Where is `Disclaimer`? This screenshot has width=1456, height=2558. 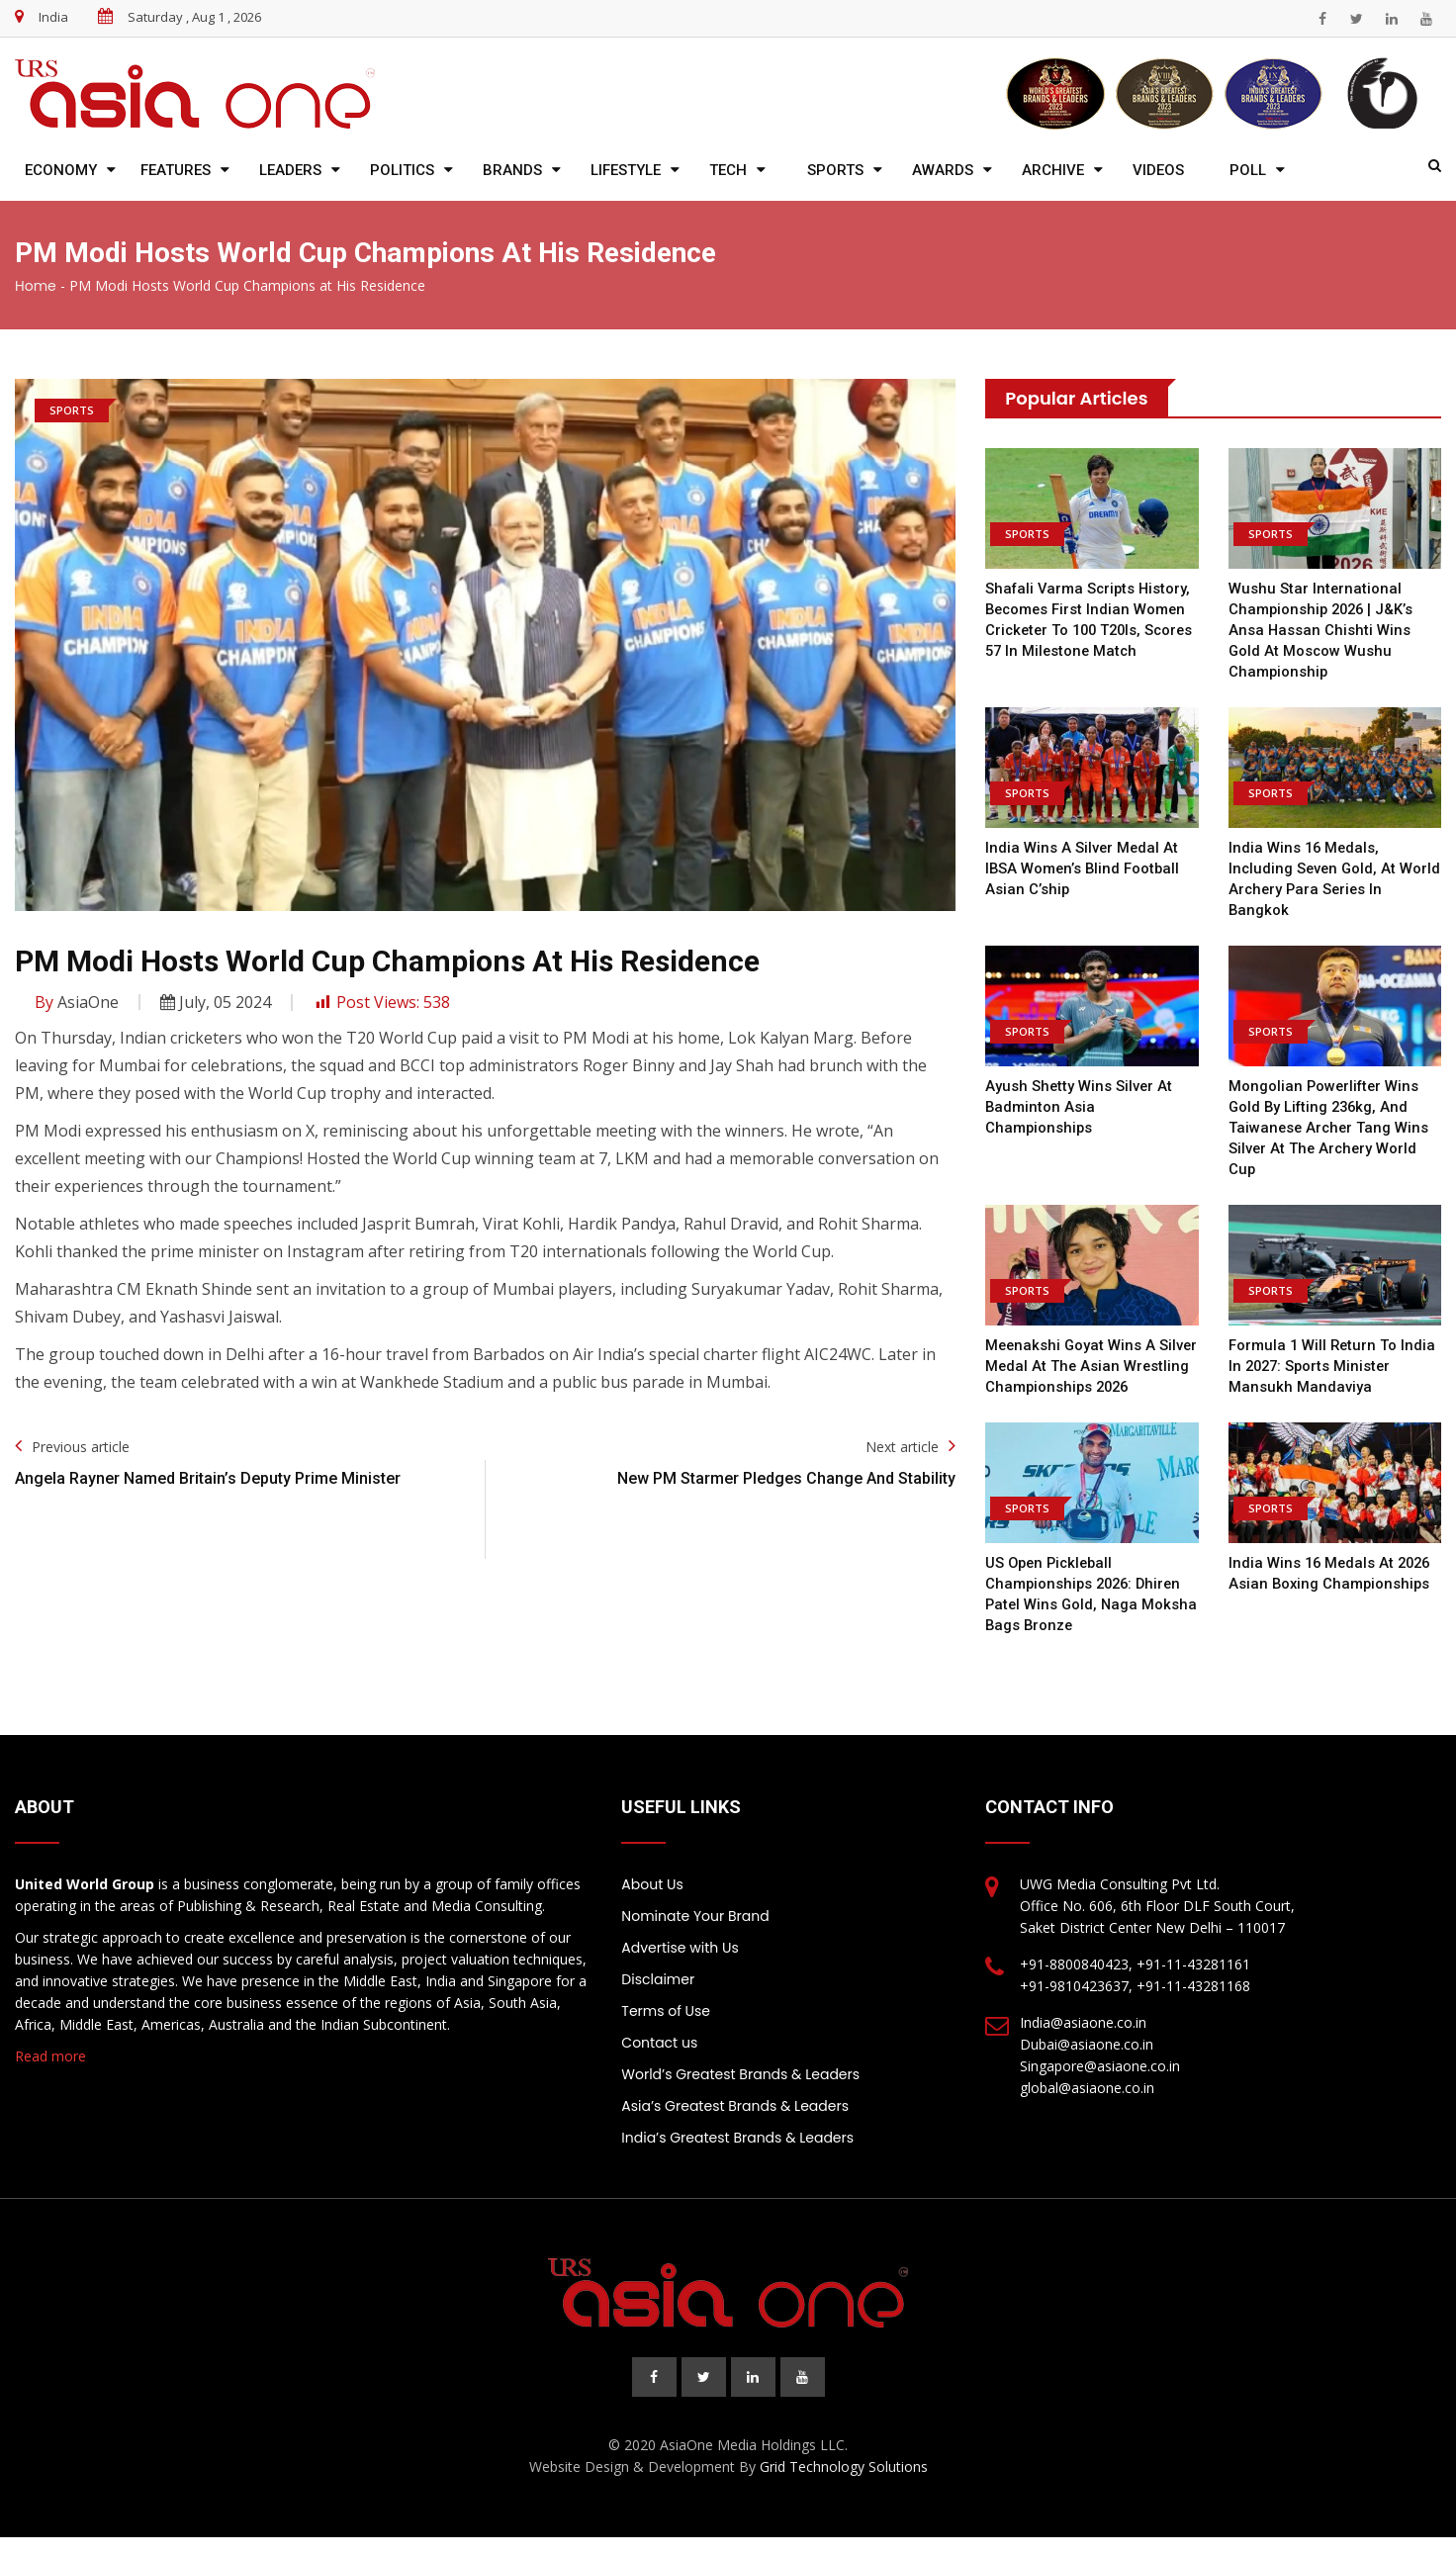 Disclaimer is located at coordinates (657, 2000).